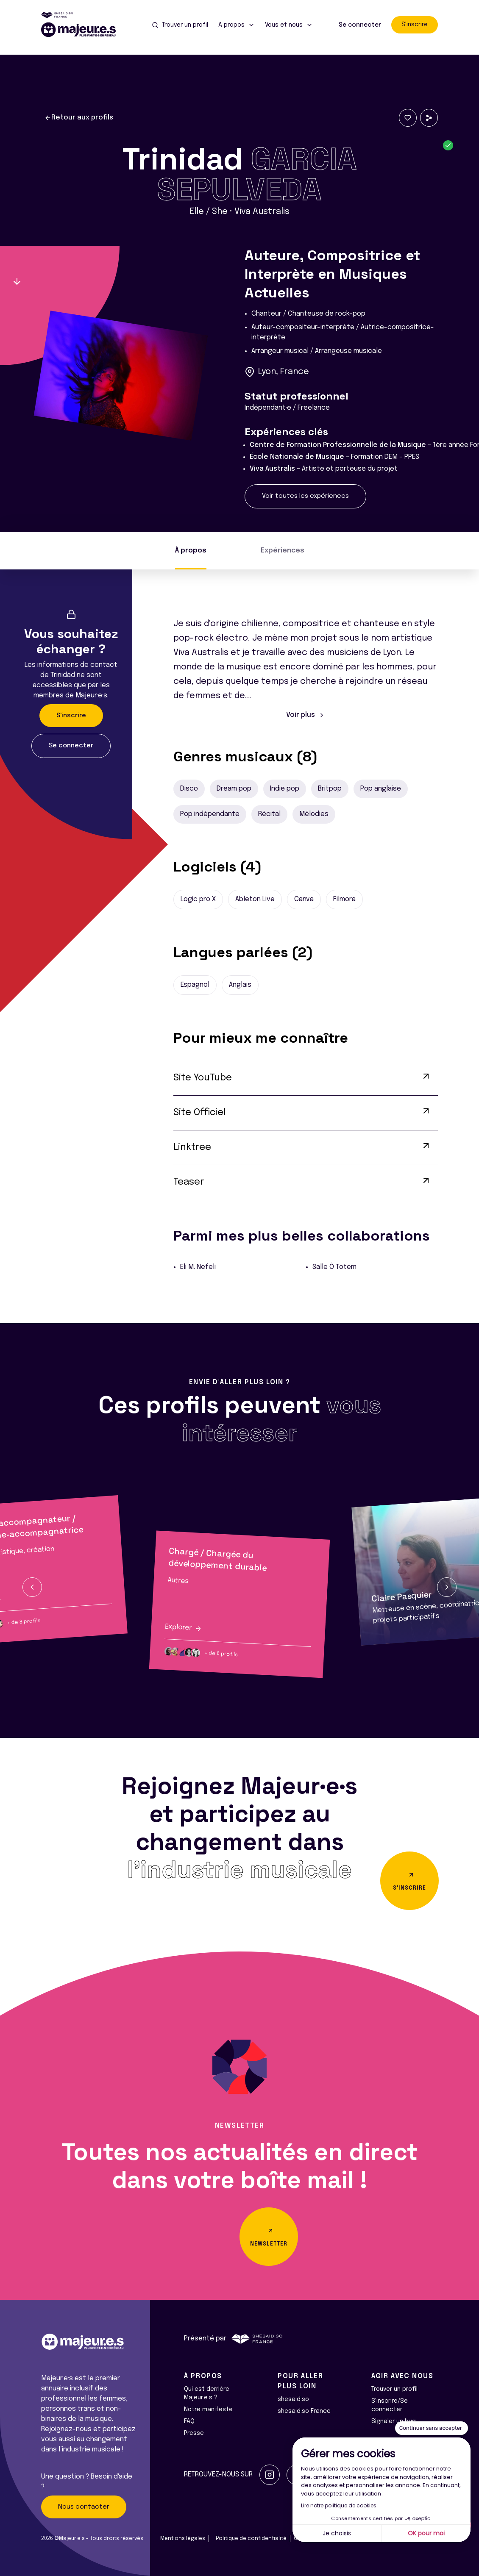 The width and height of the screenshot is (479, 2576). What do you see at coordinates (194, 2433) in the screenshot?
I see `Presse` at bounding box center [194, 2433].